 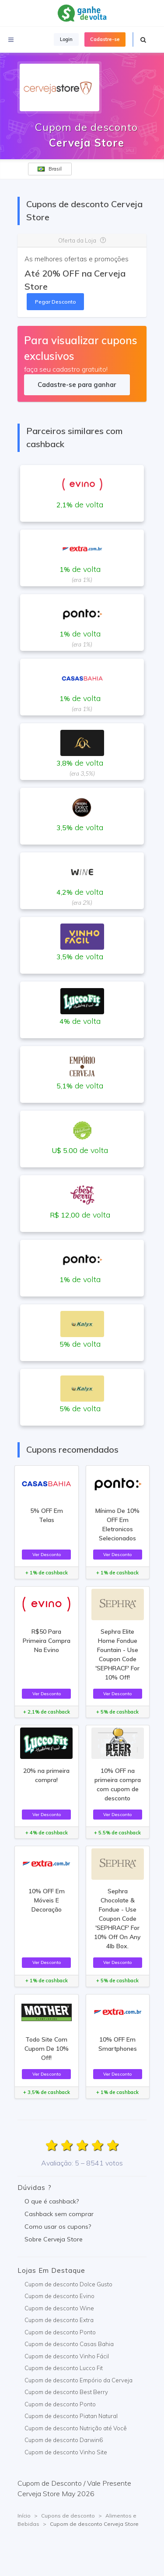 I want to click on Cupom de desconto Nutrição até Você, so click(x=75, y=2428).